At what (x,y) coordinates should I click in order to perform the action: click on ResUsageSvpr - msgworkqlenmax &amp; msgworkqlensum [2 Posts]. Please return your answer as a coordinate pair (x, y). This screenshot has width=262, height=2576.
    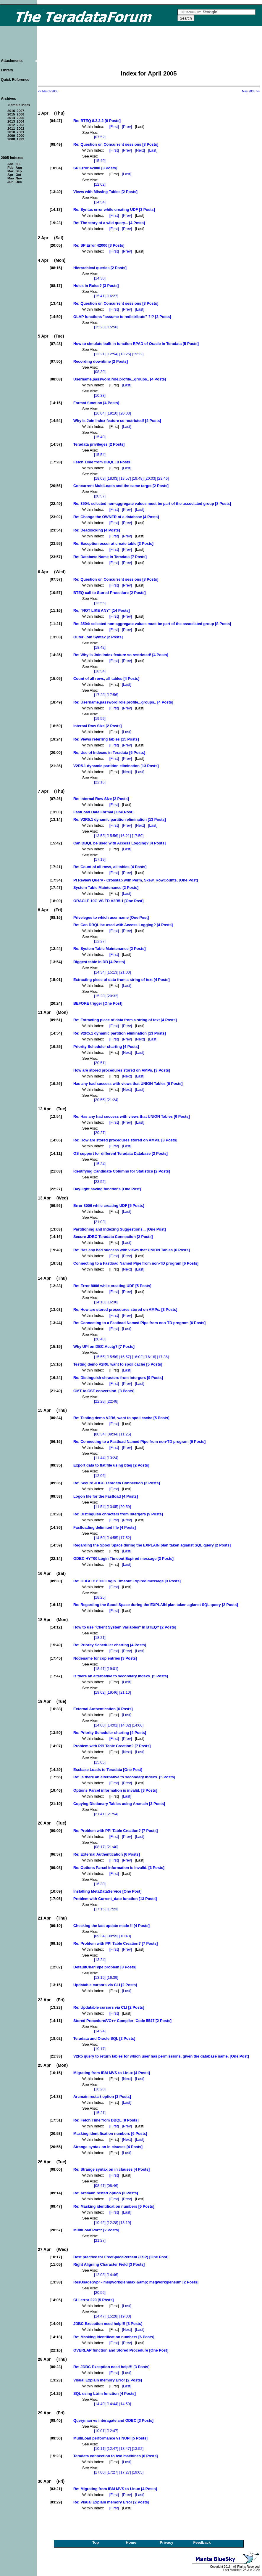
    Looking at the image, I should click on (135, 2282).